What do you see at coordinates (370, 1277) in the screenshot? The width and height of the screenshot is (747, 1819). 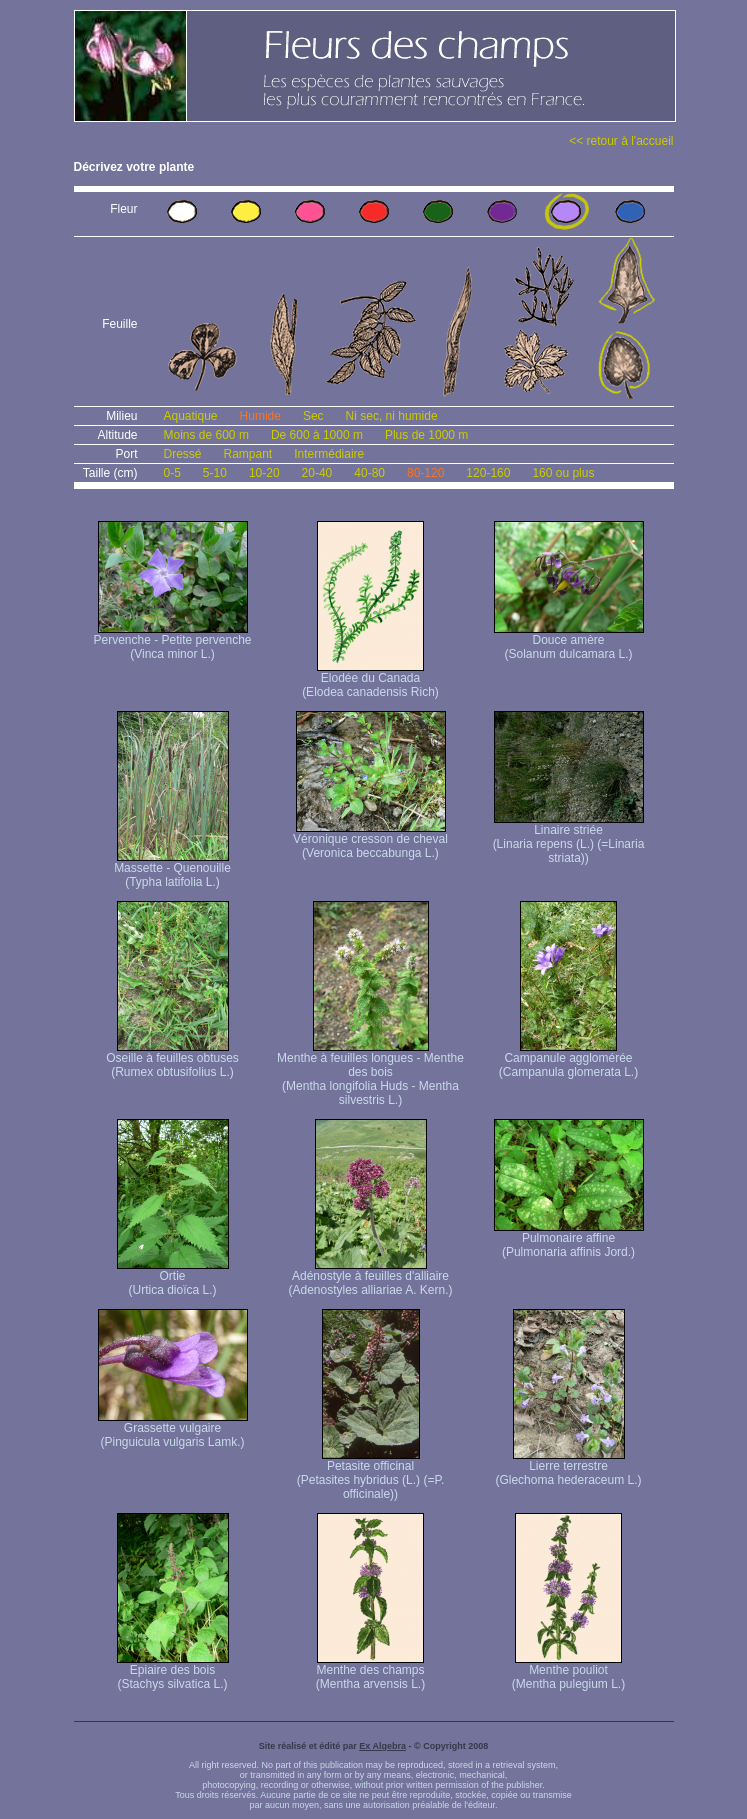 I see `Adénostyle à feuilles d'alliaire (Adenostyles alliariae A. Kern.)` at bounding box center [370, 1277].